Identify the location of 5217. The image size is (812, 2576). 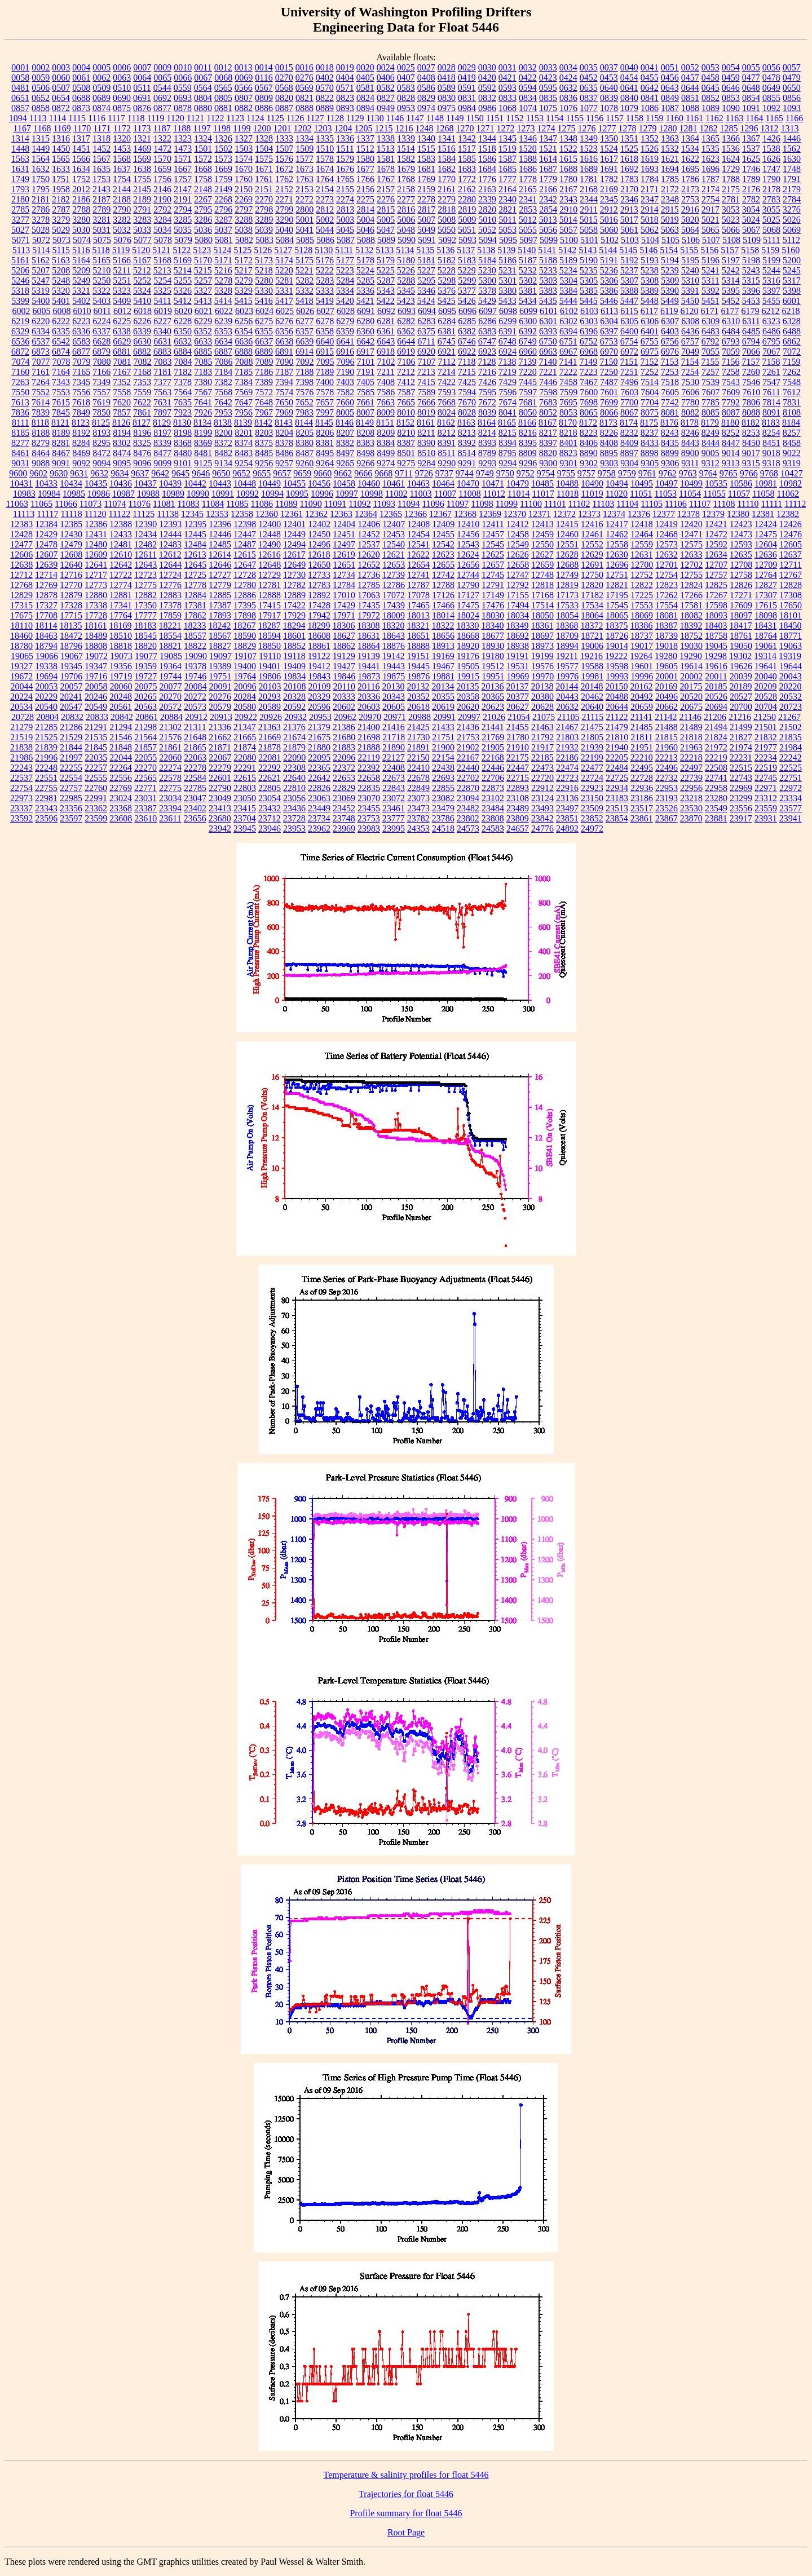
(244, 270).